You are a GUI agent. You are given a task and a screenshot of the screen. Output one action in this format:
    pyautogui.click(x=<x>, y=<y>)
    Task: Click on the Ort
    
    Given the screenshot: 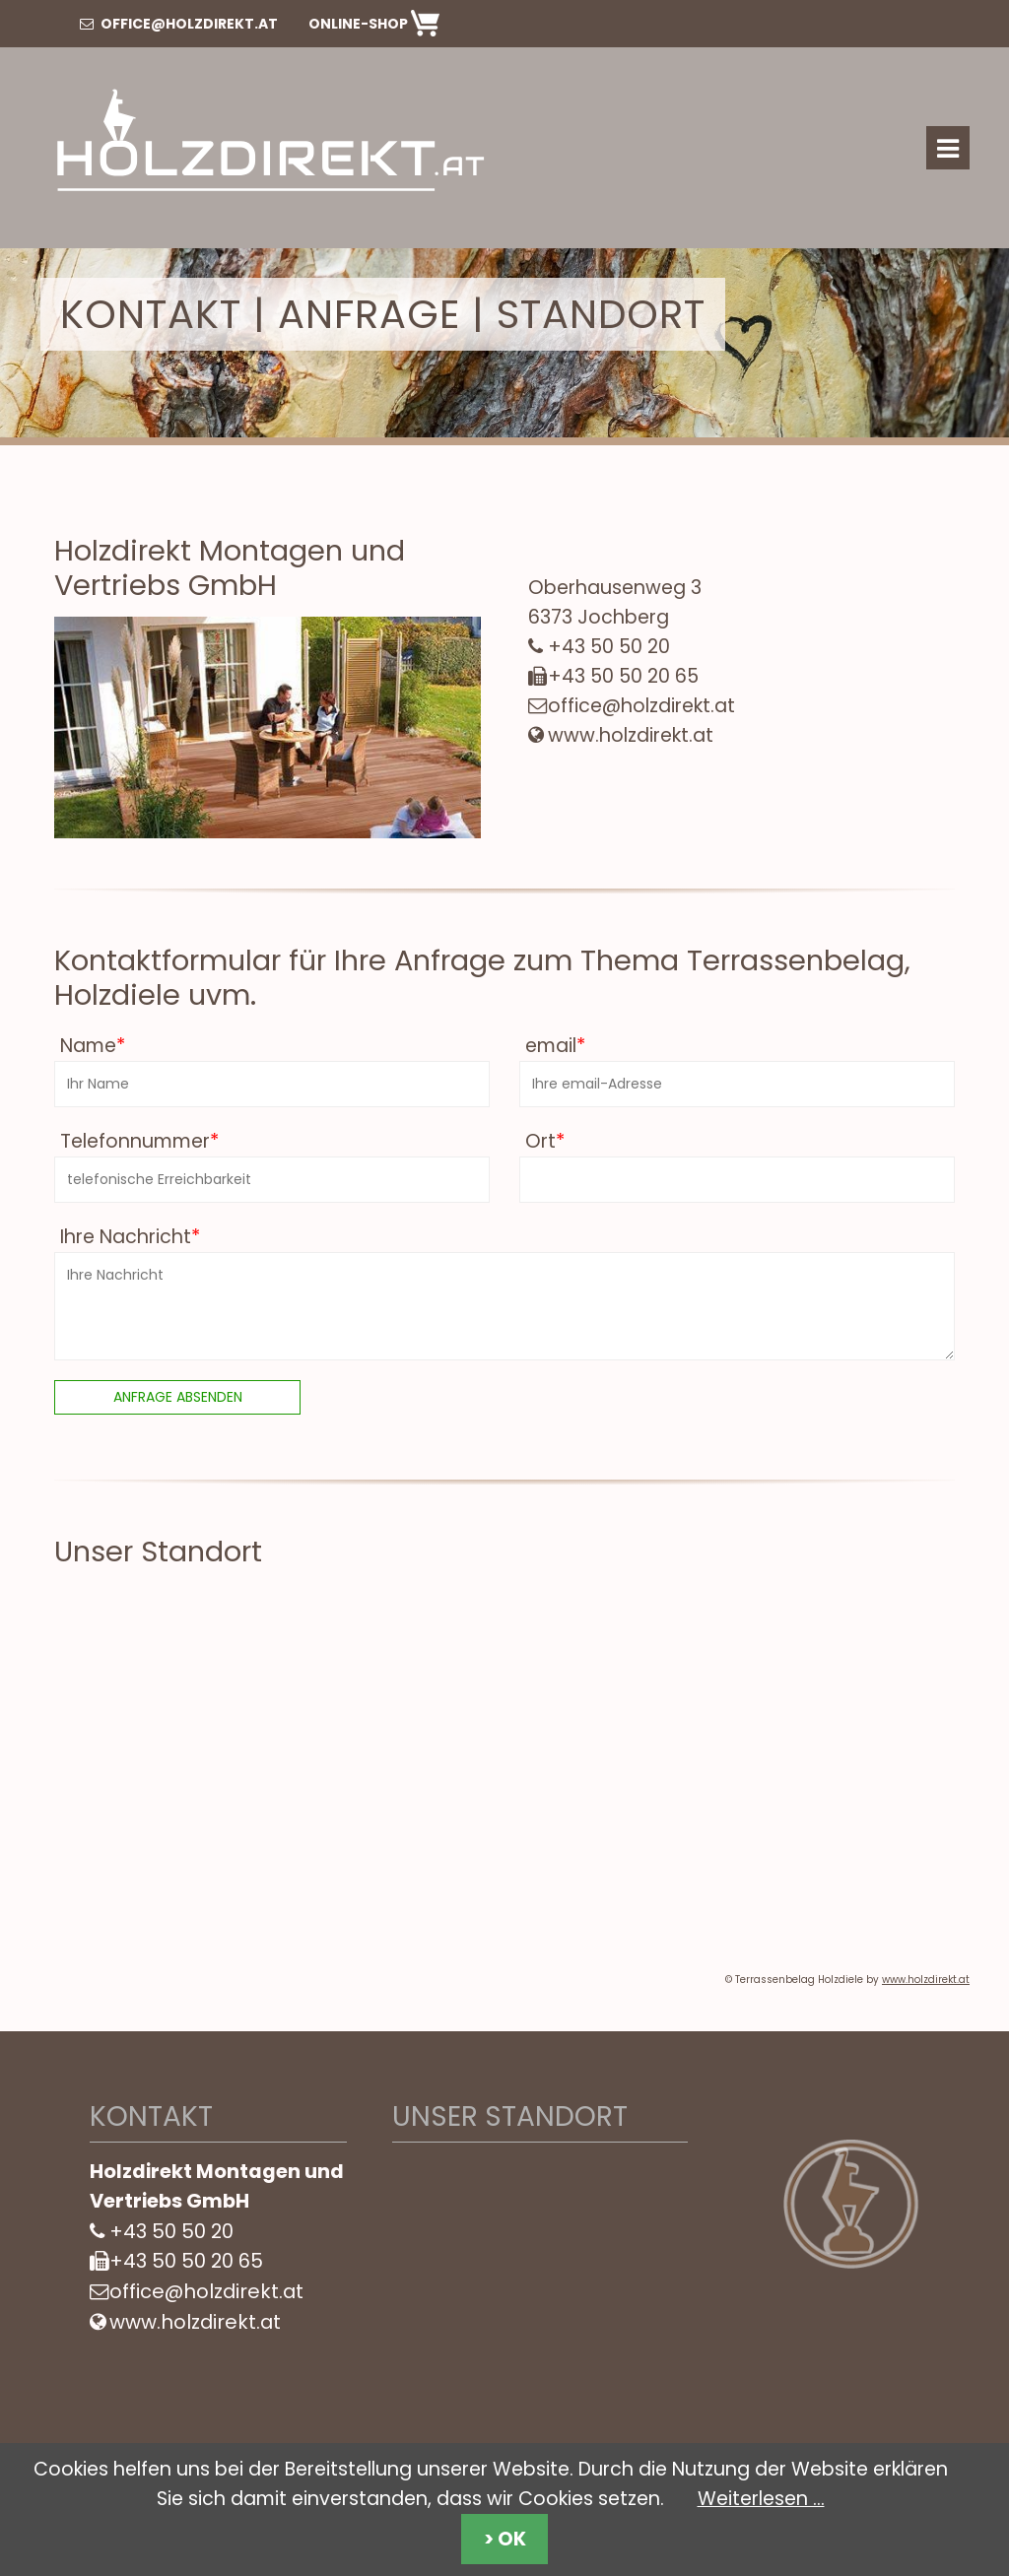 What is the action you would take?
    pyautogui.click(x=542, y=1141)
    